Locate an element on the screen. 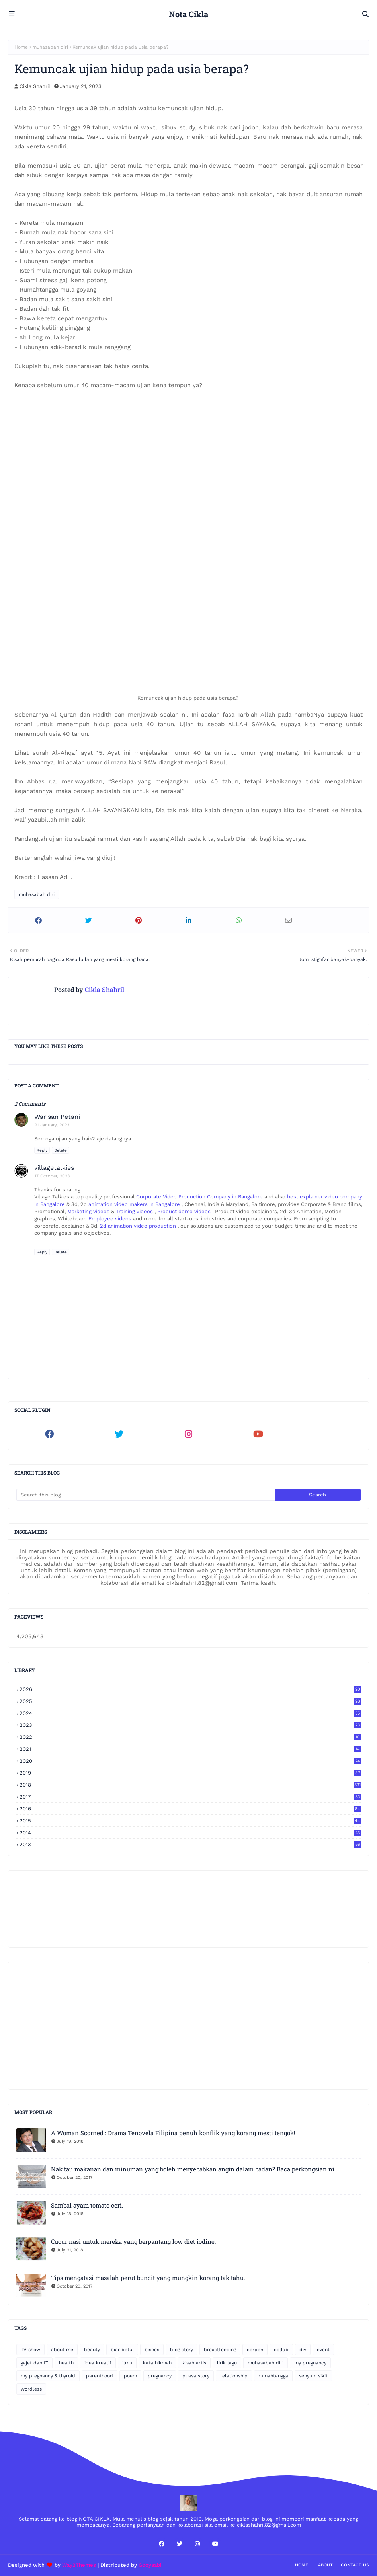  About is located at coordinates (325, 2565).